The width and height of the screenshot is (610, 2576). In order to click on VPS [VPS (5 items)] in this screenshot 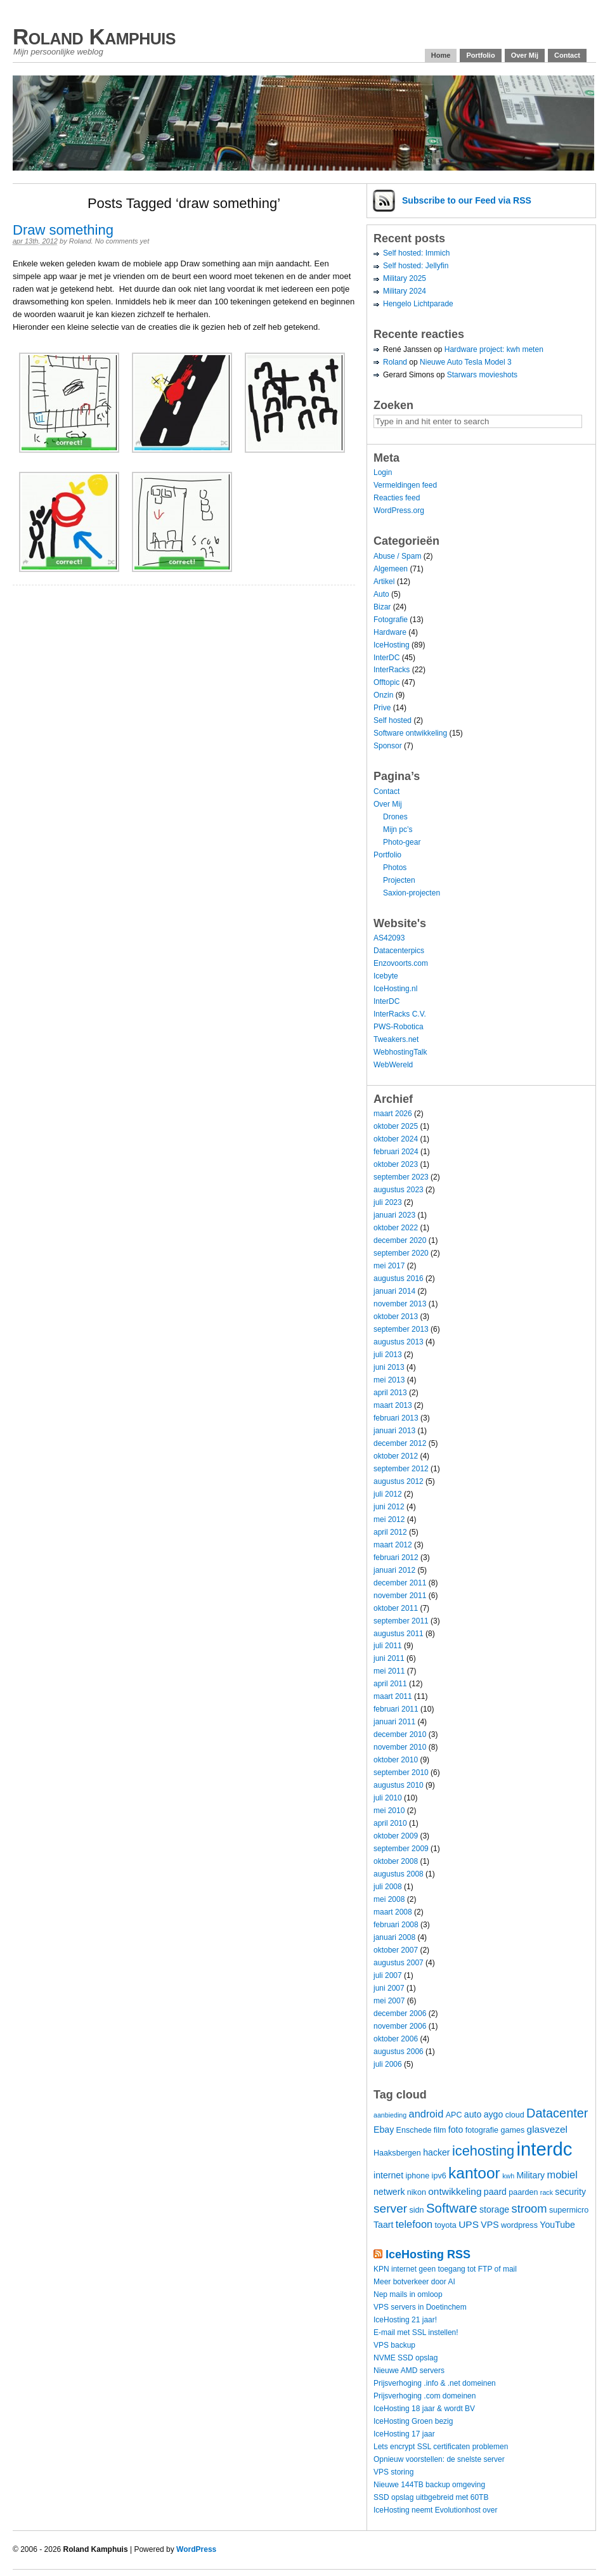, I will do `click(489, 2225)`.